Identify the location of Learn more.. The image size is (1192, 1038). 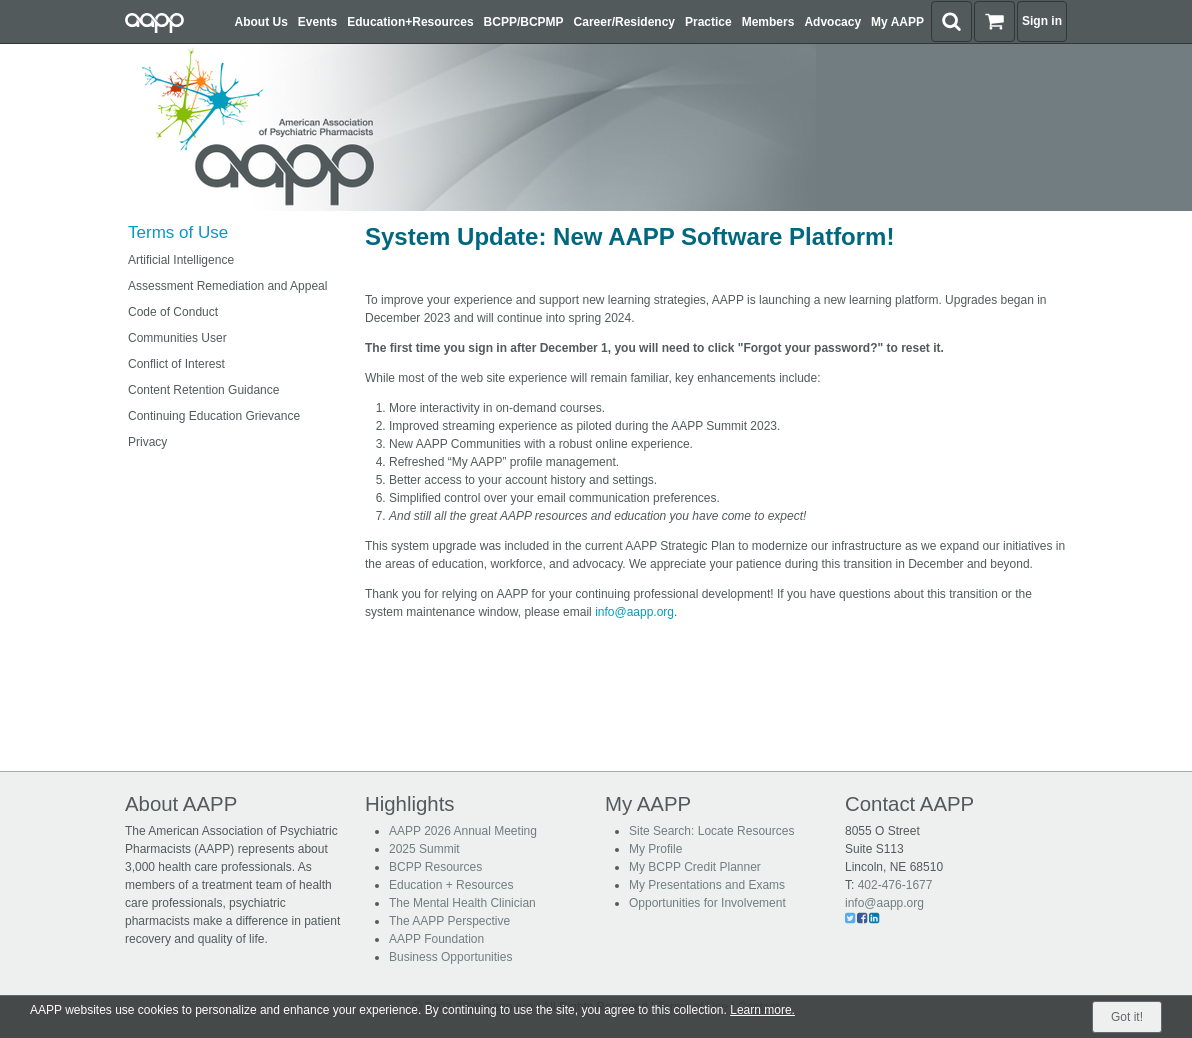
(762, 1010).